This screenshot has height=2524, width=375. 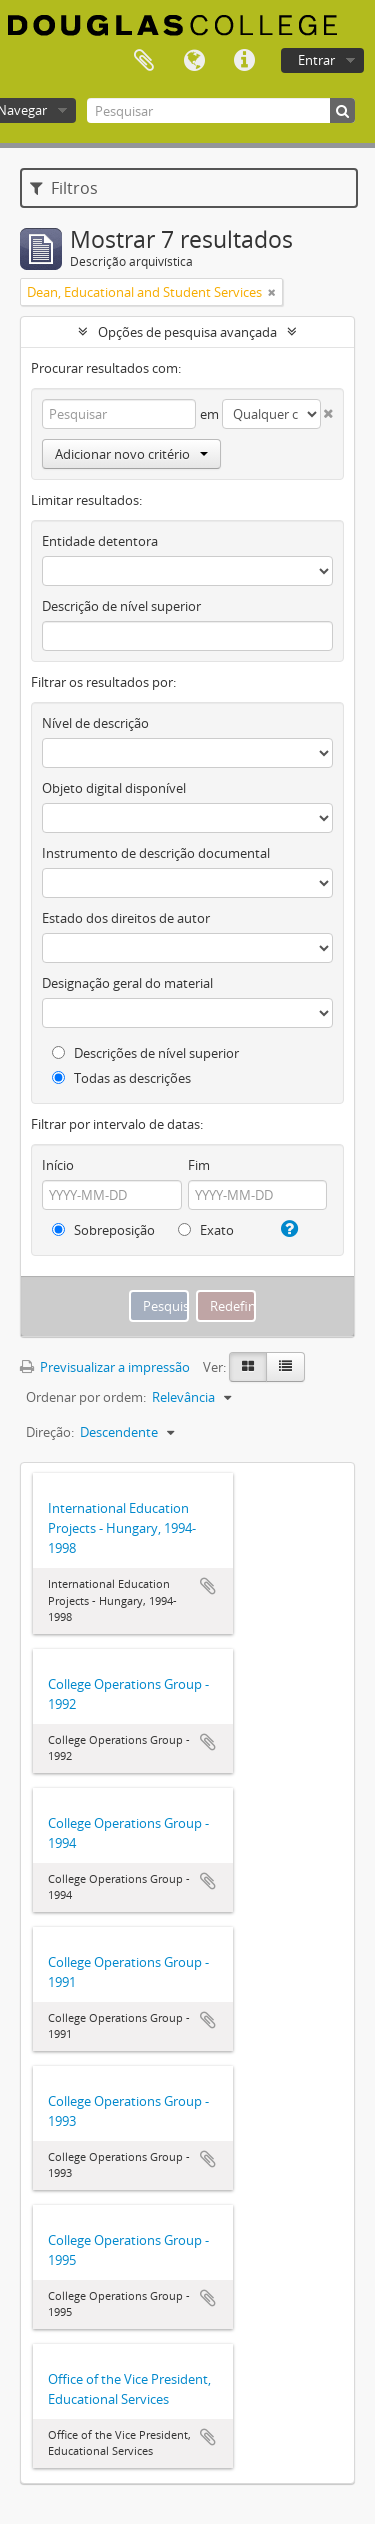 What do you see at coordinates (316, 60) in the screenshot?
I see `Entrar` at bounding box center [316, 60].